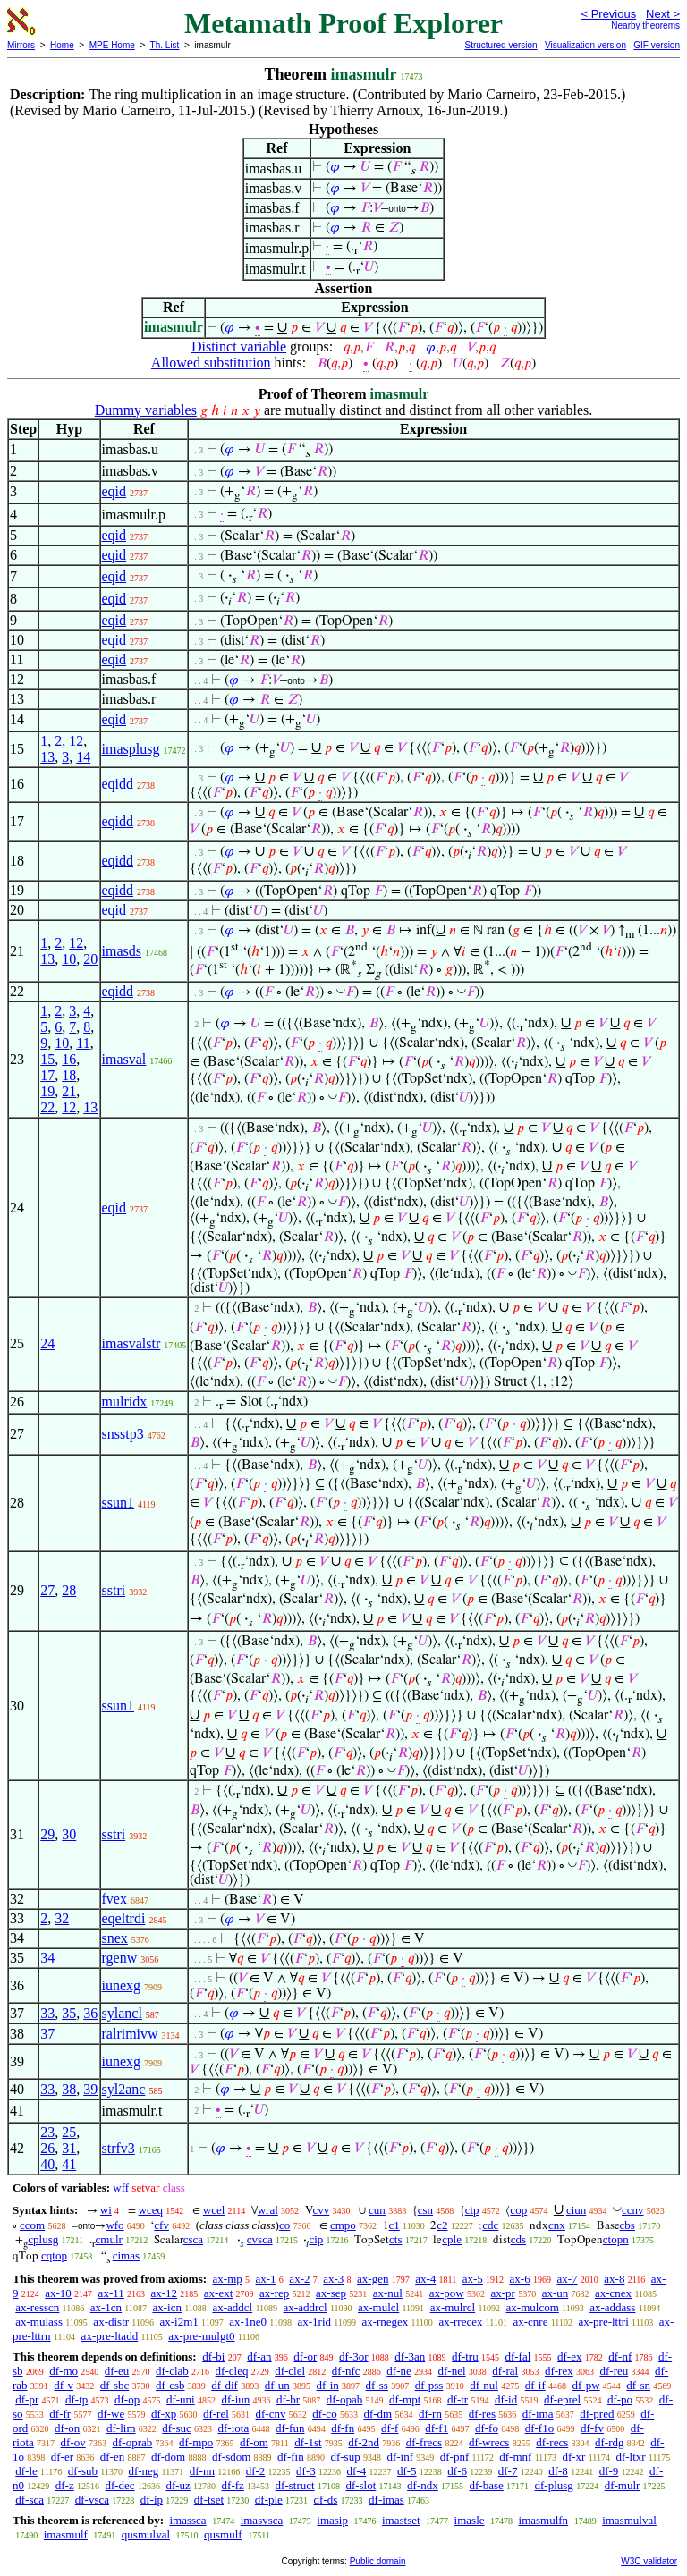  What do you see at coordinates (663, 14) in the screenshot?
I see `Next >` at bounding box center [663, 14].